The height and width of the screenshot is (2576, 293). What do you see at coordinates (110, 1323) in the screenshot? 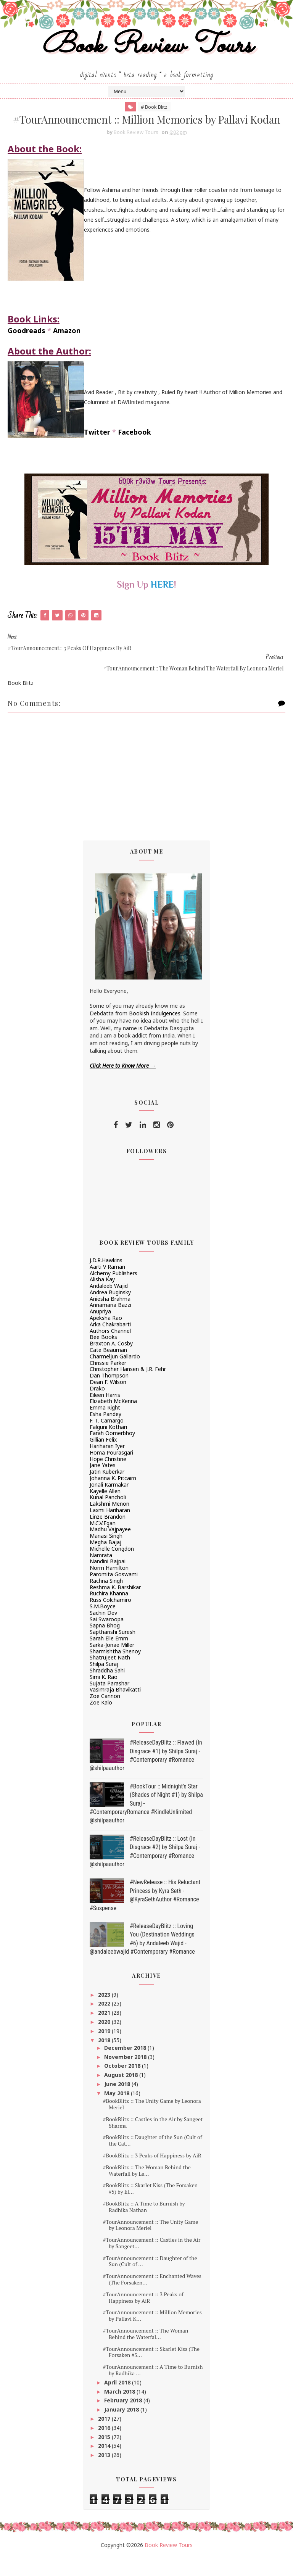
I see `Annamaria Bazzi` at bounding box center [110, 1323].